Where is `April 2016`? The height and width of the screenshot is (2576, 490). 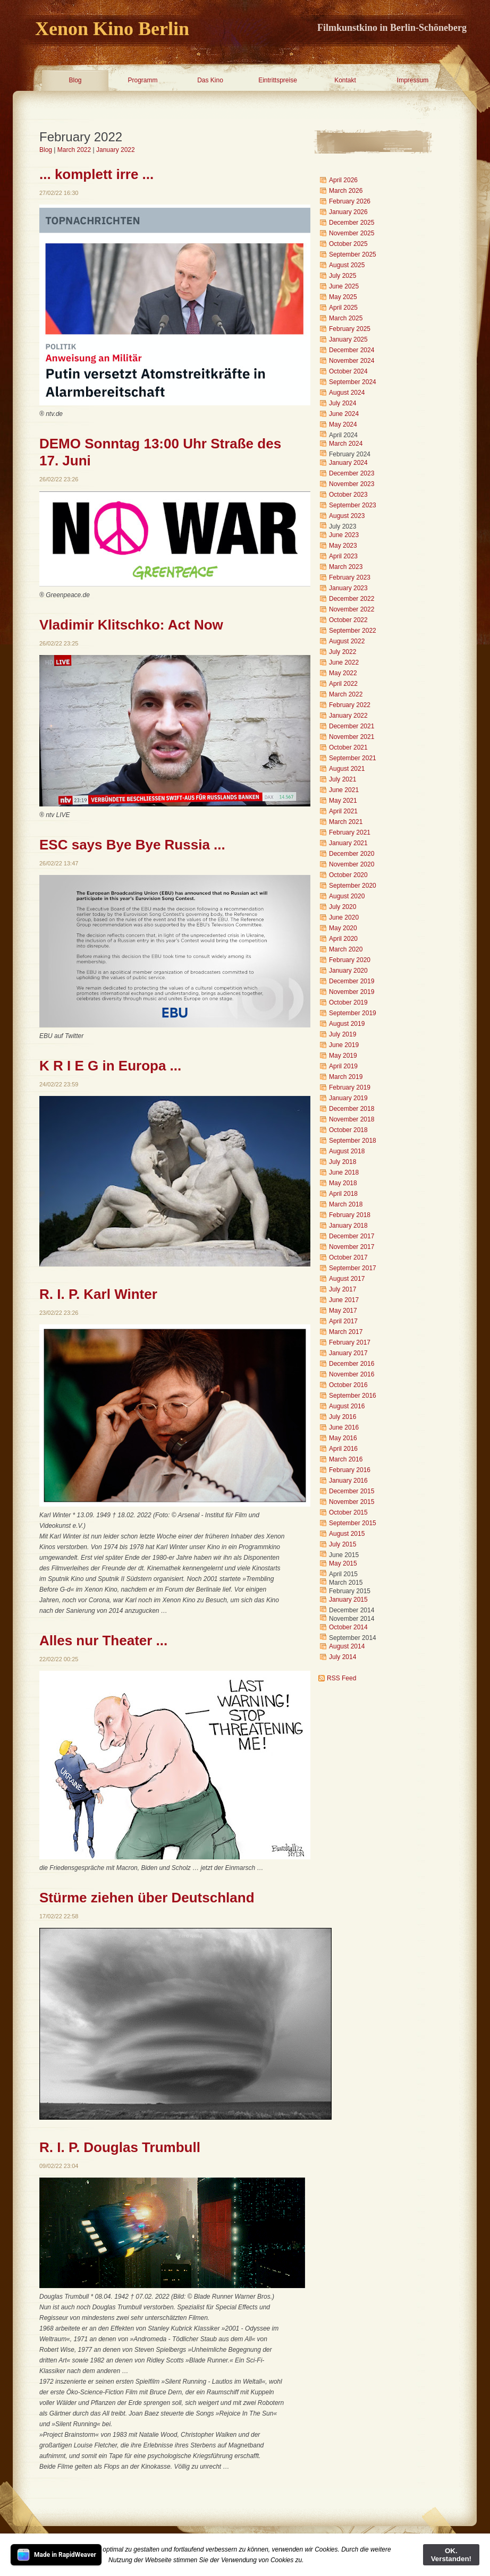 April 2016 is located at coordinates (343, 1448).